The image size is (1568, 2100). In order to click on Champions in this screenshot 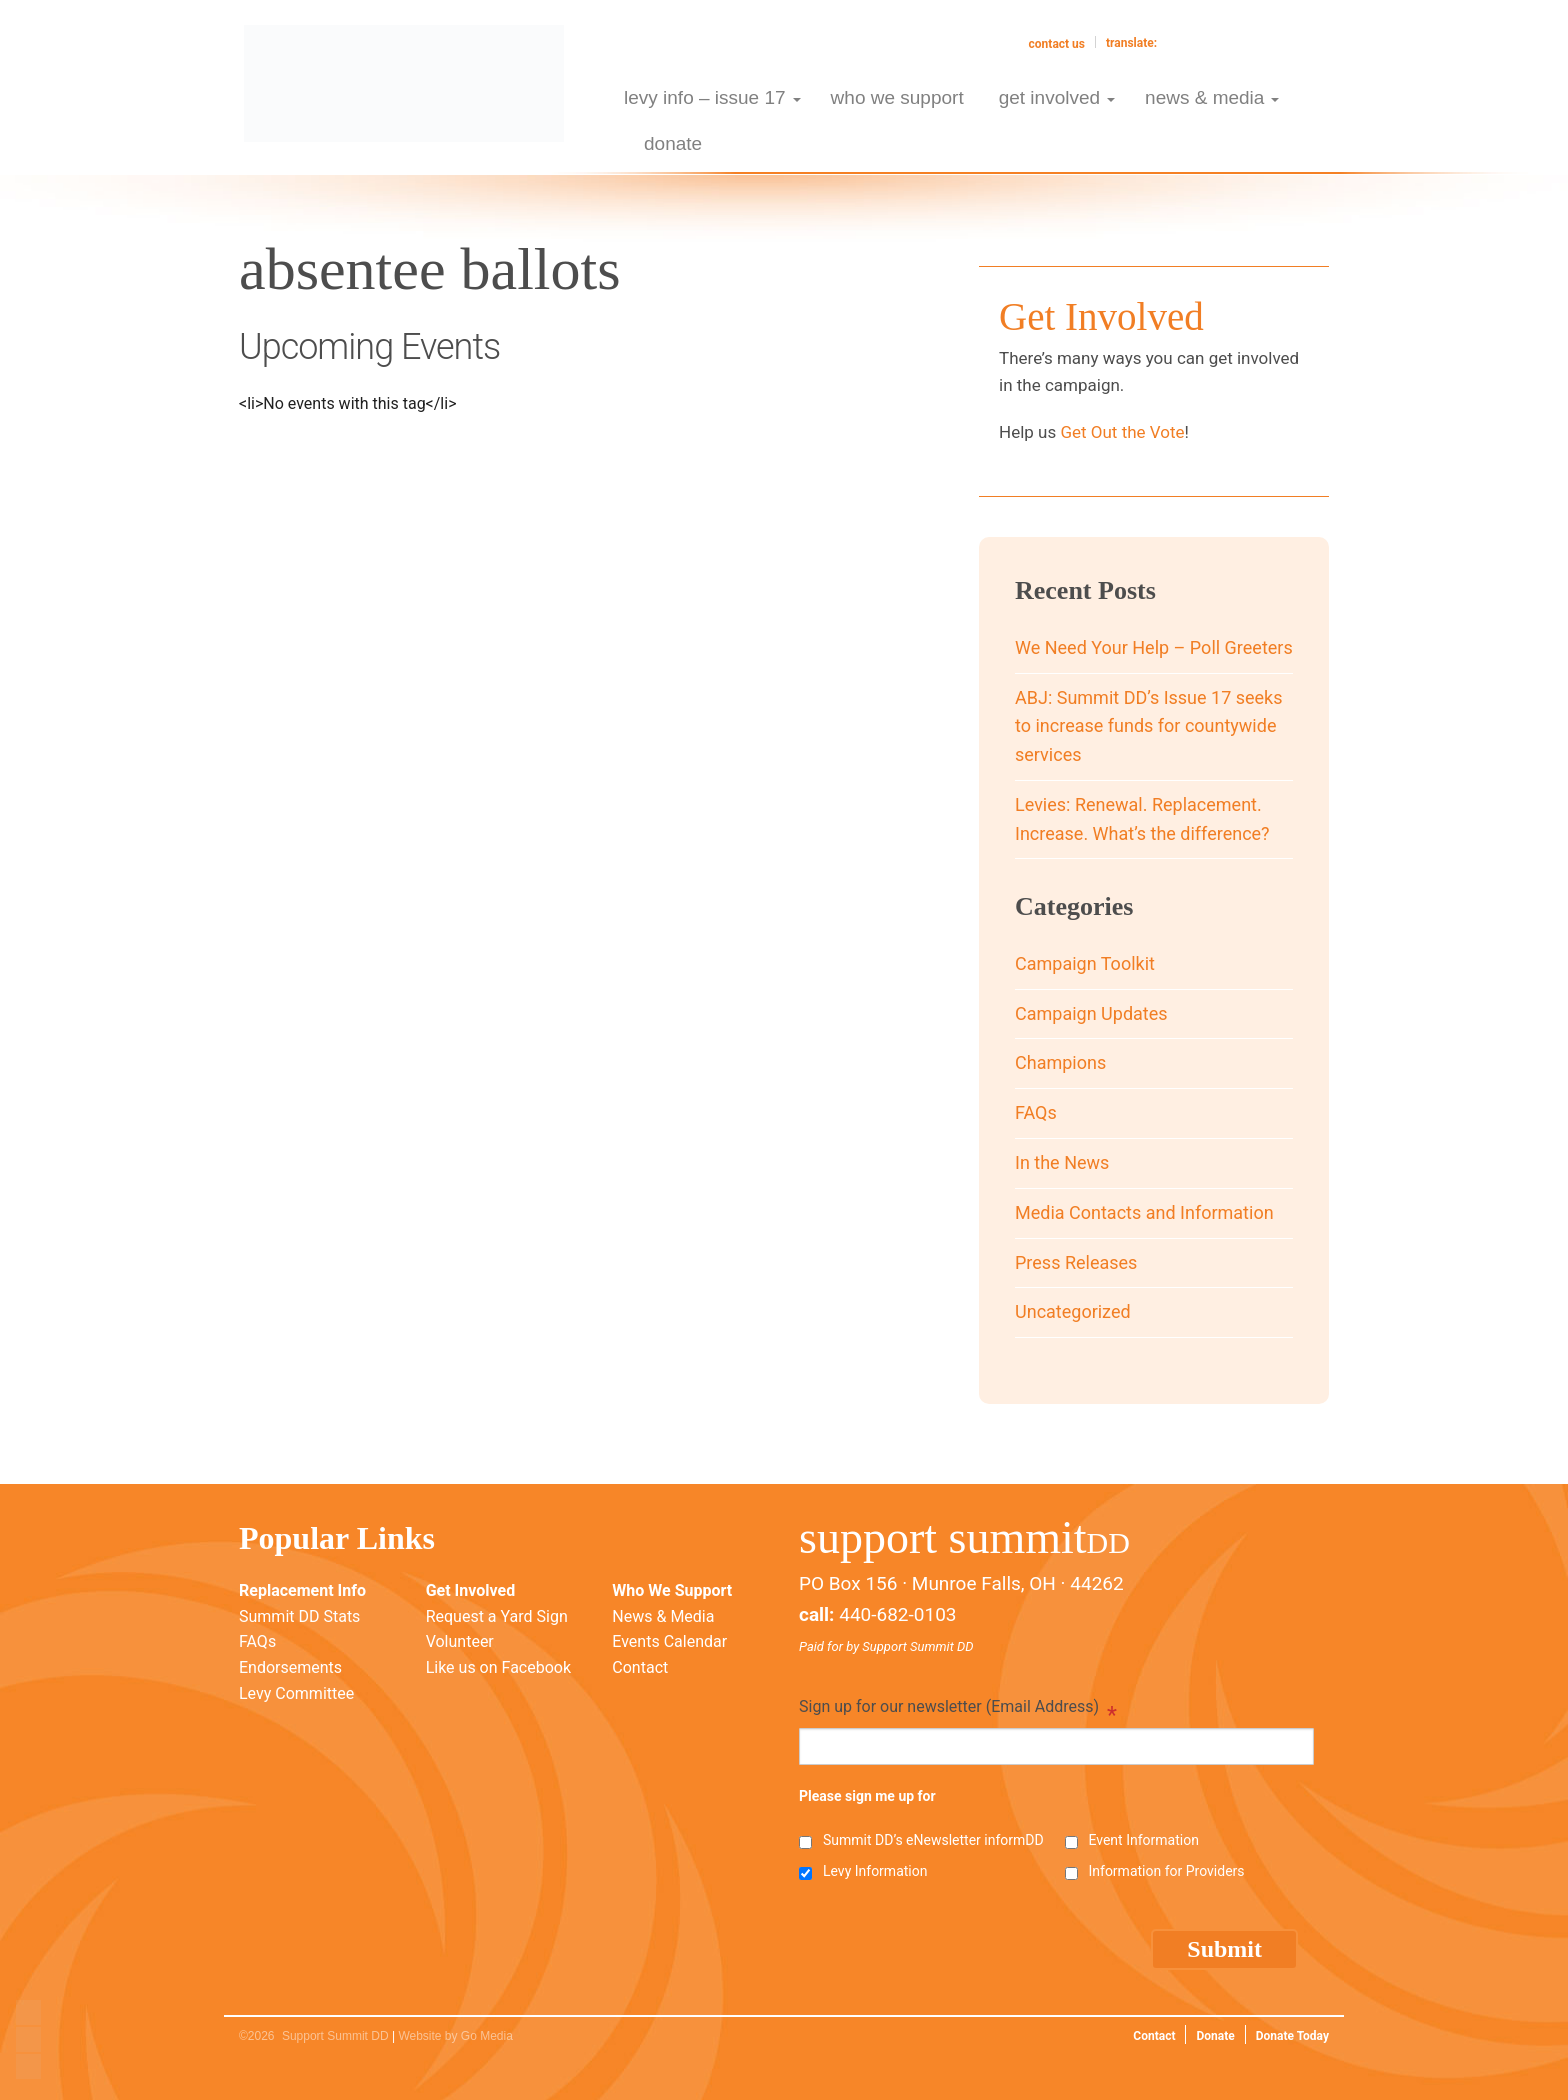, I will do `click(1060, 1062)`.